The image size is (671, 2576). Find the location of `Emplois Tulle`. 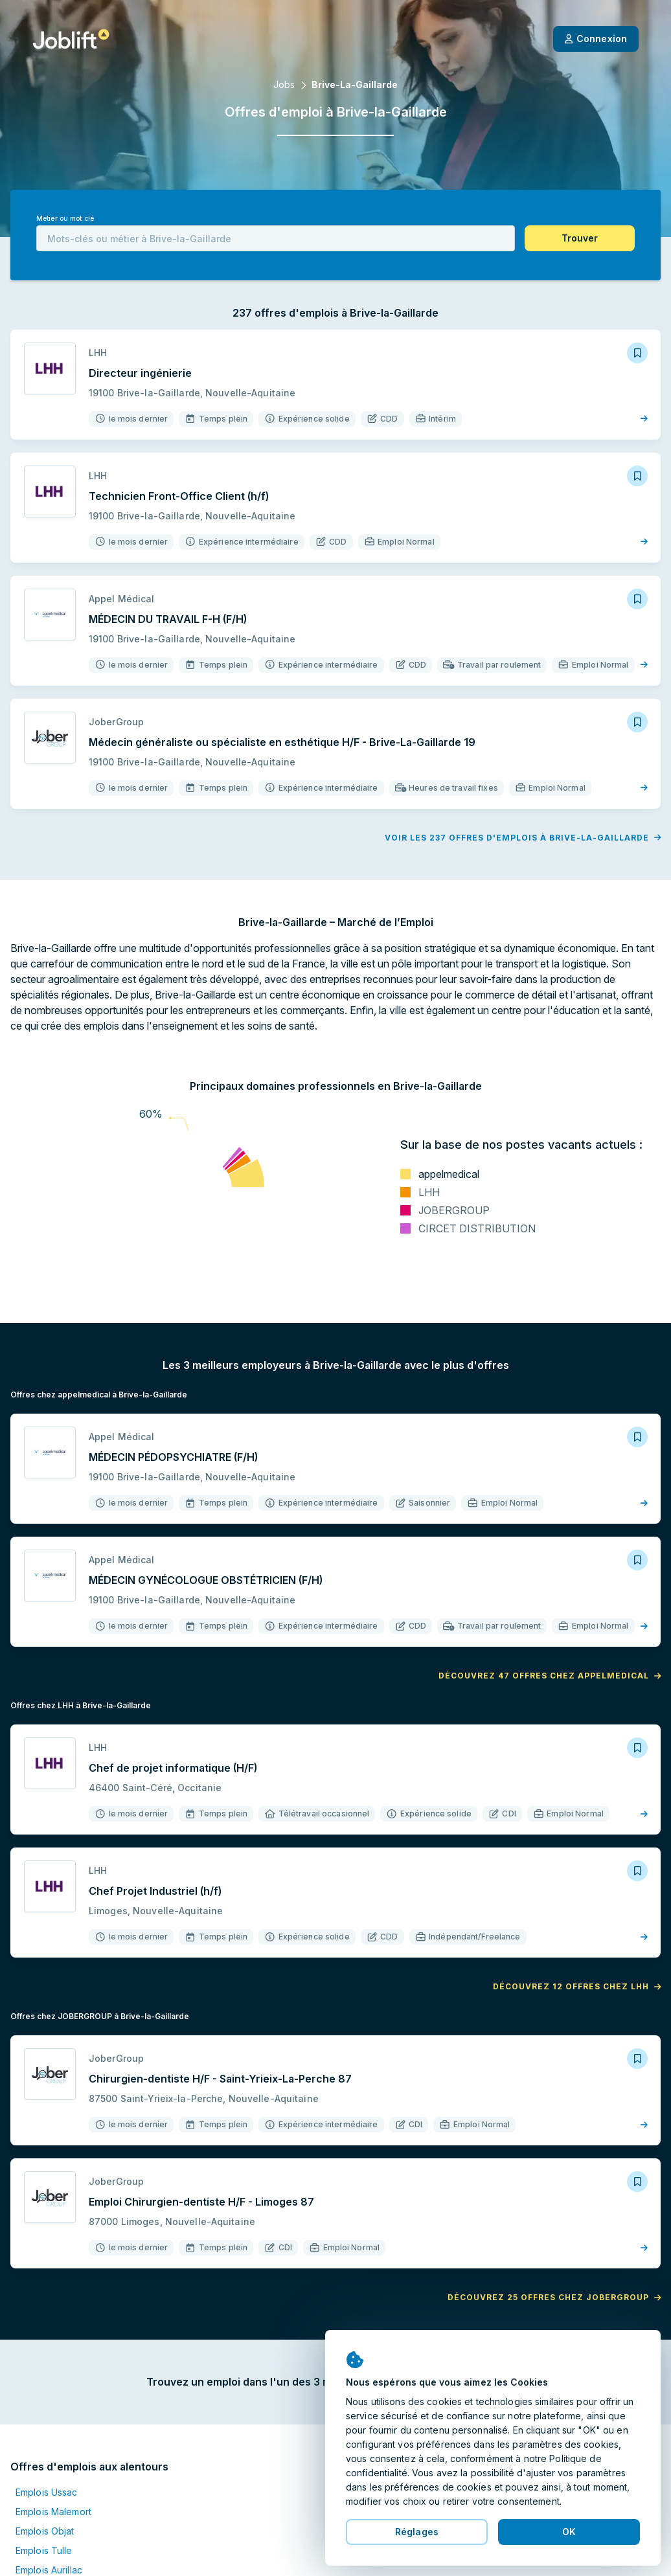

Emplois Tulle is located at coordinates (44, 2550).